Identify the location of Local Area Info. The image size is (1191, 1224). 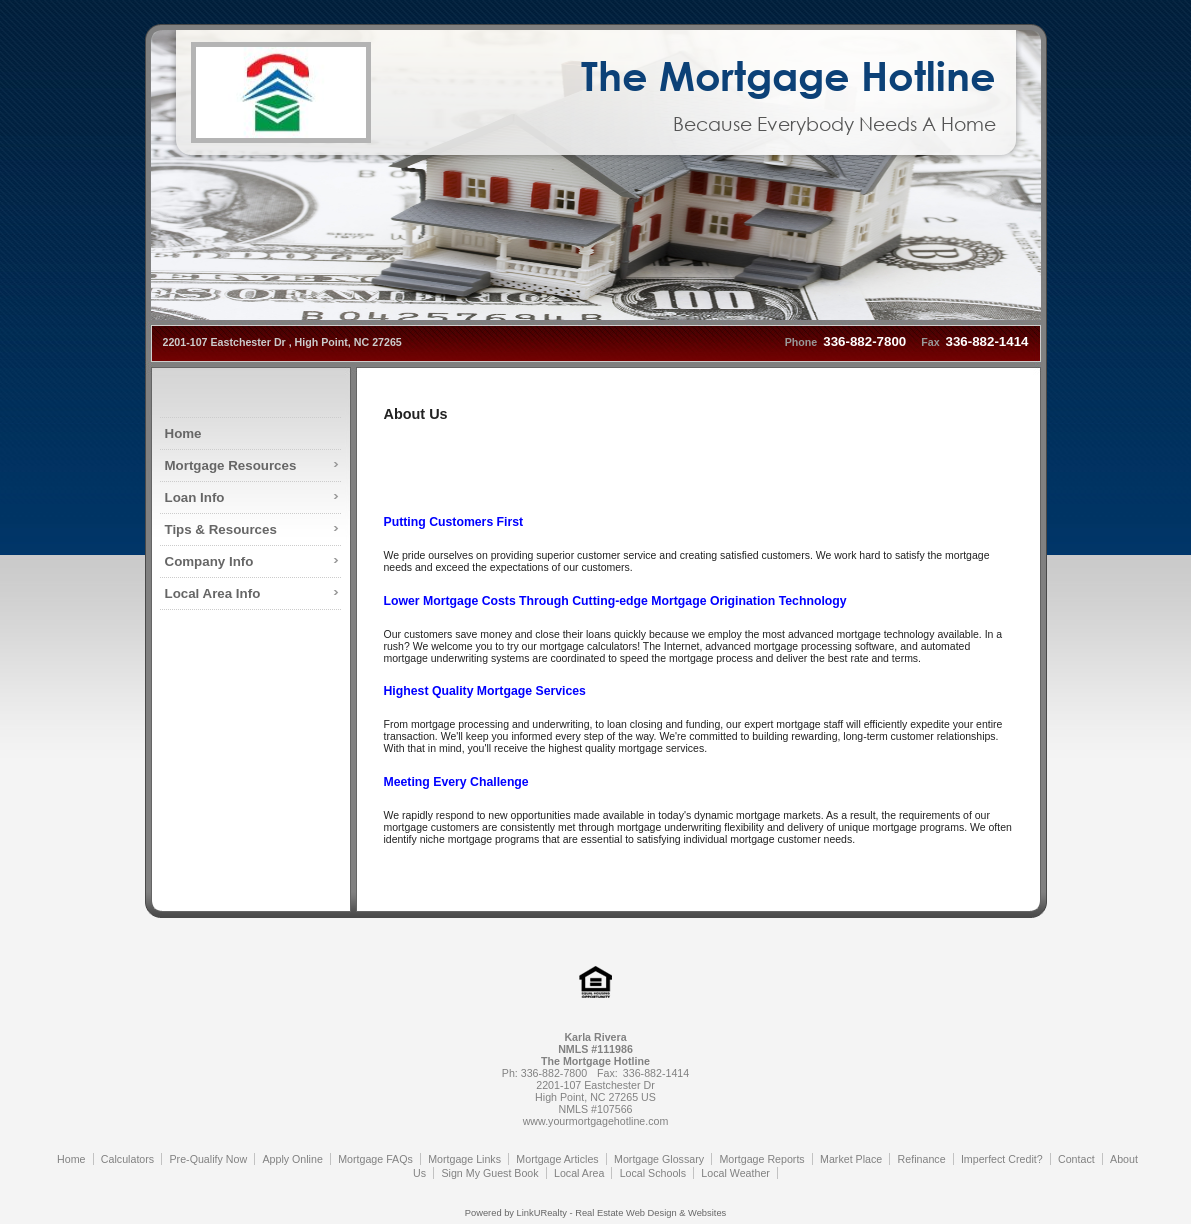
(213, 593).